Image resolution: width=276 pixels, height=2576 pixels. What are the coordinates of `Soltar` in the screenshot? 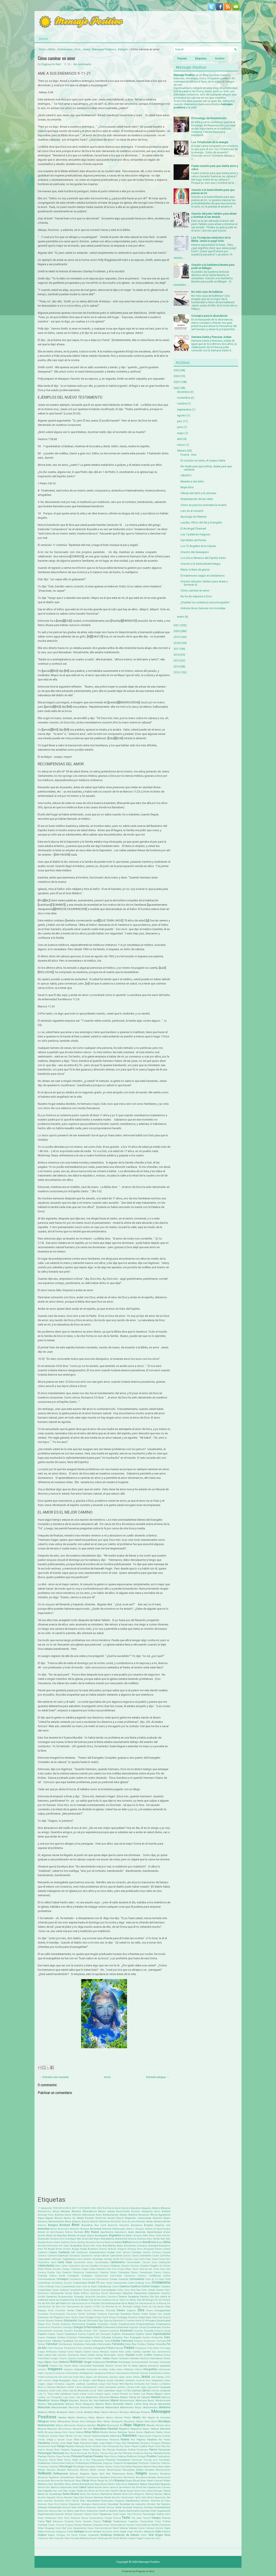 It's located at (74, 2507).